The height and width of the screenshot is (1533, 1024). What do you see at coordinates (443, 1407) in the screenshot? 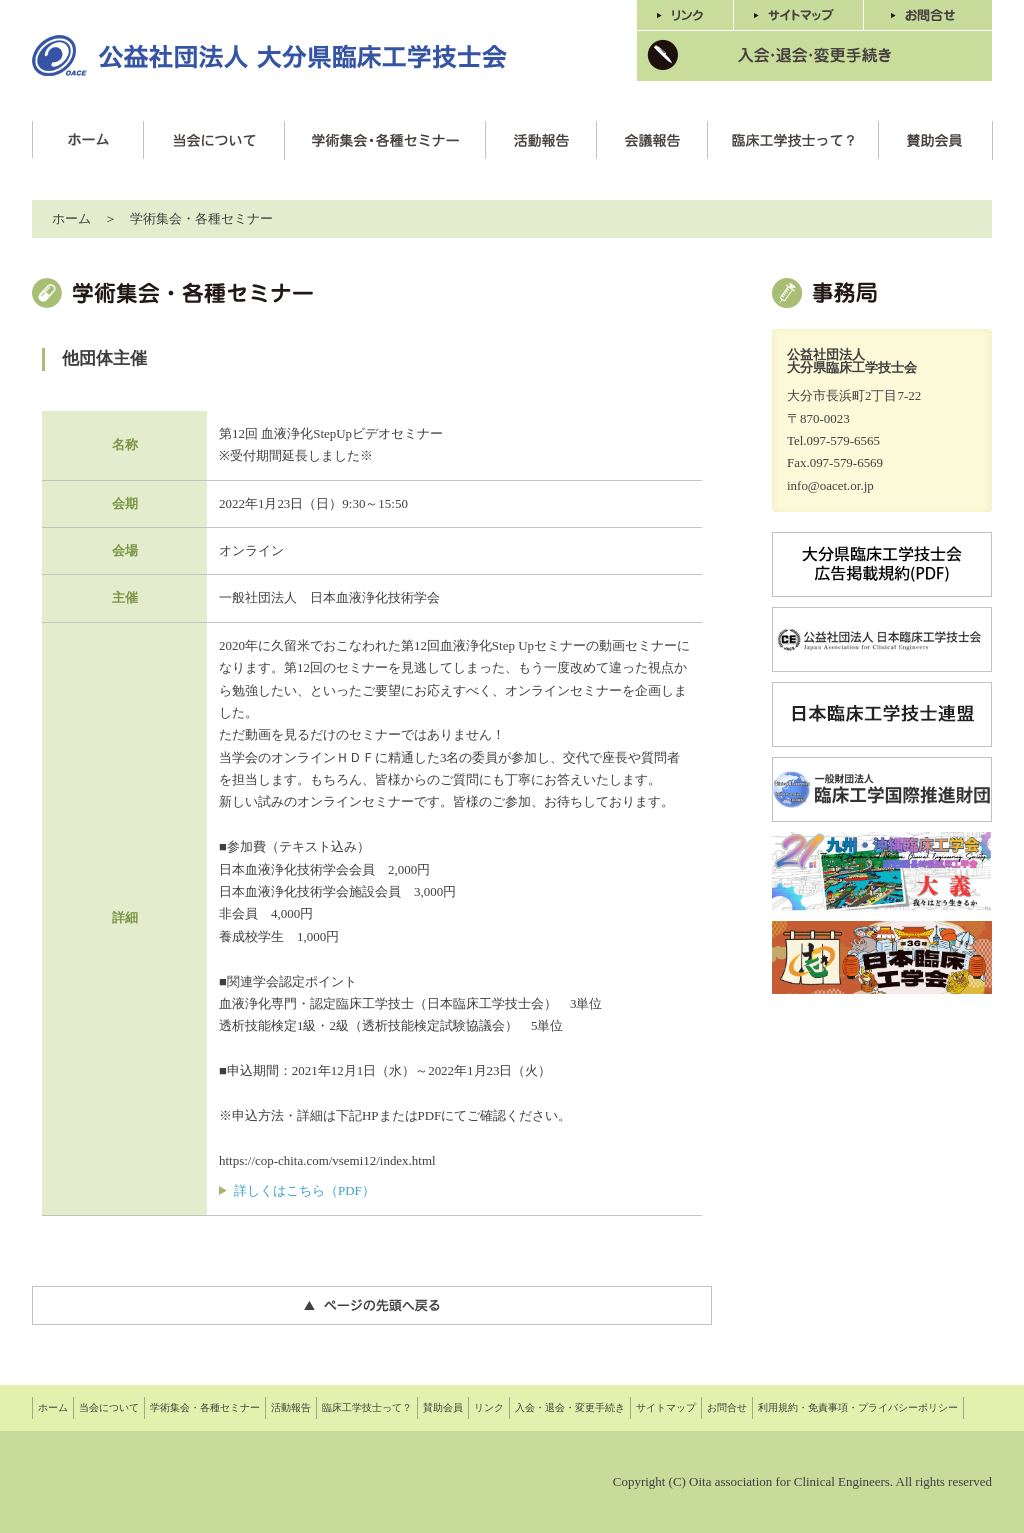
I see `賛助会員` at bounding box center [443, 1407].